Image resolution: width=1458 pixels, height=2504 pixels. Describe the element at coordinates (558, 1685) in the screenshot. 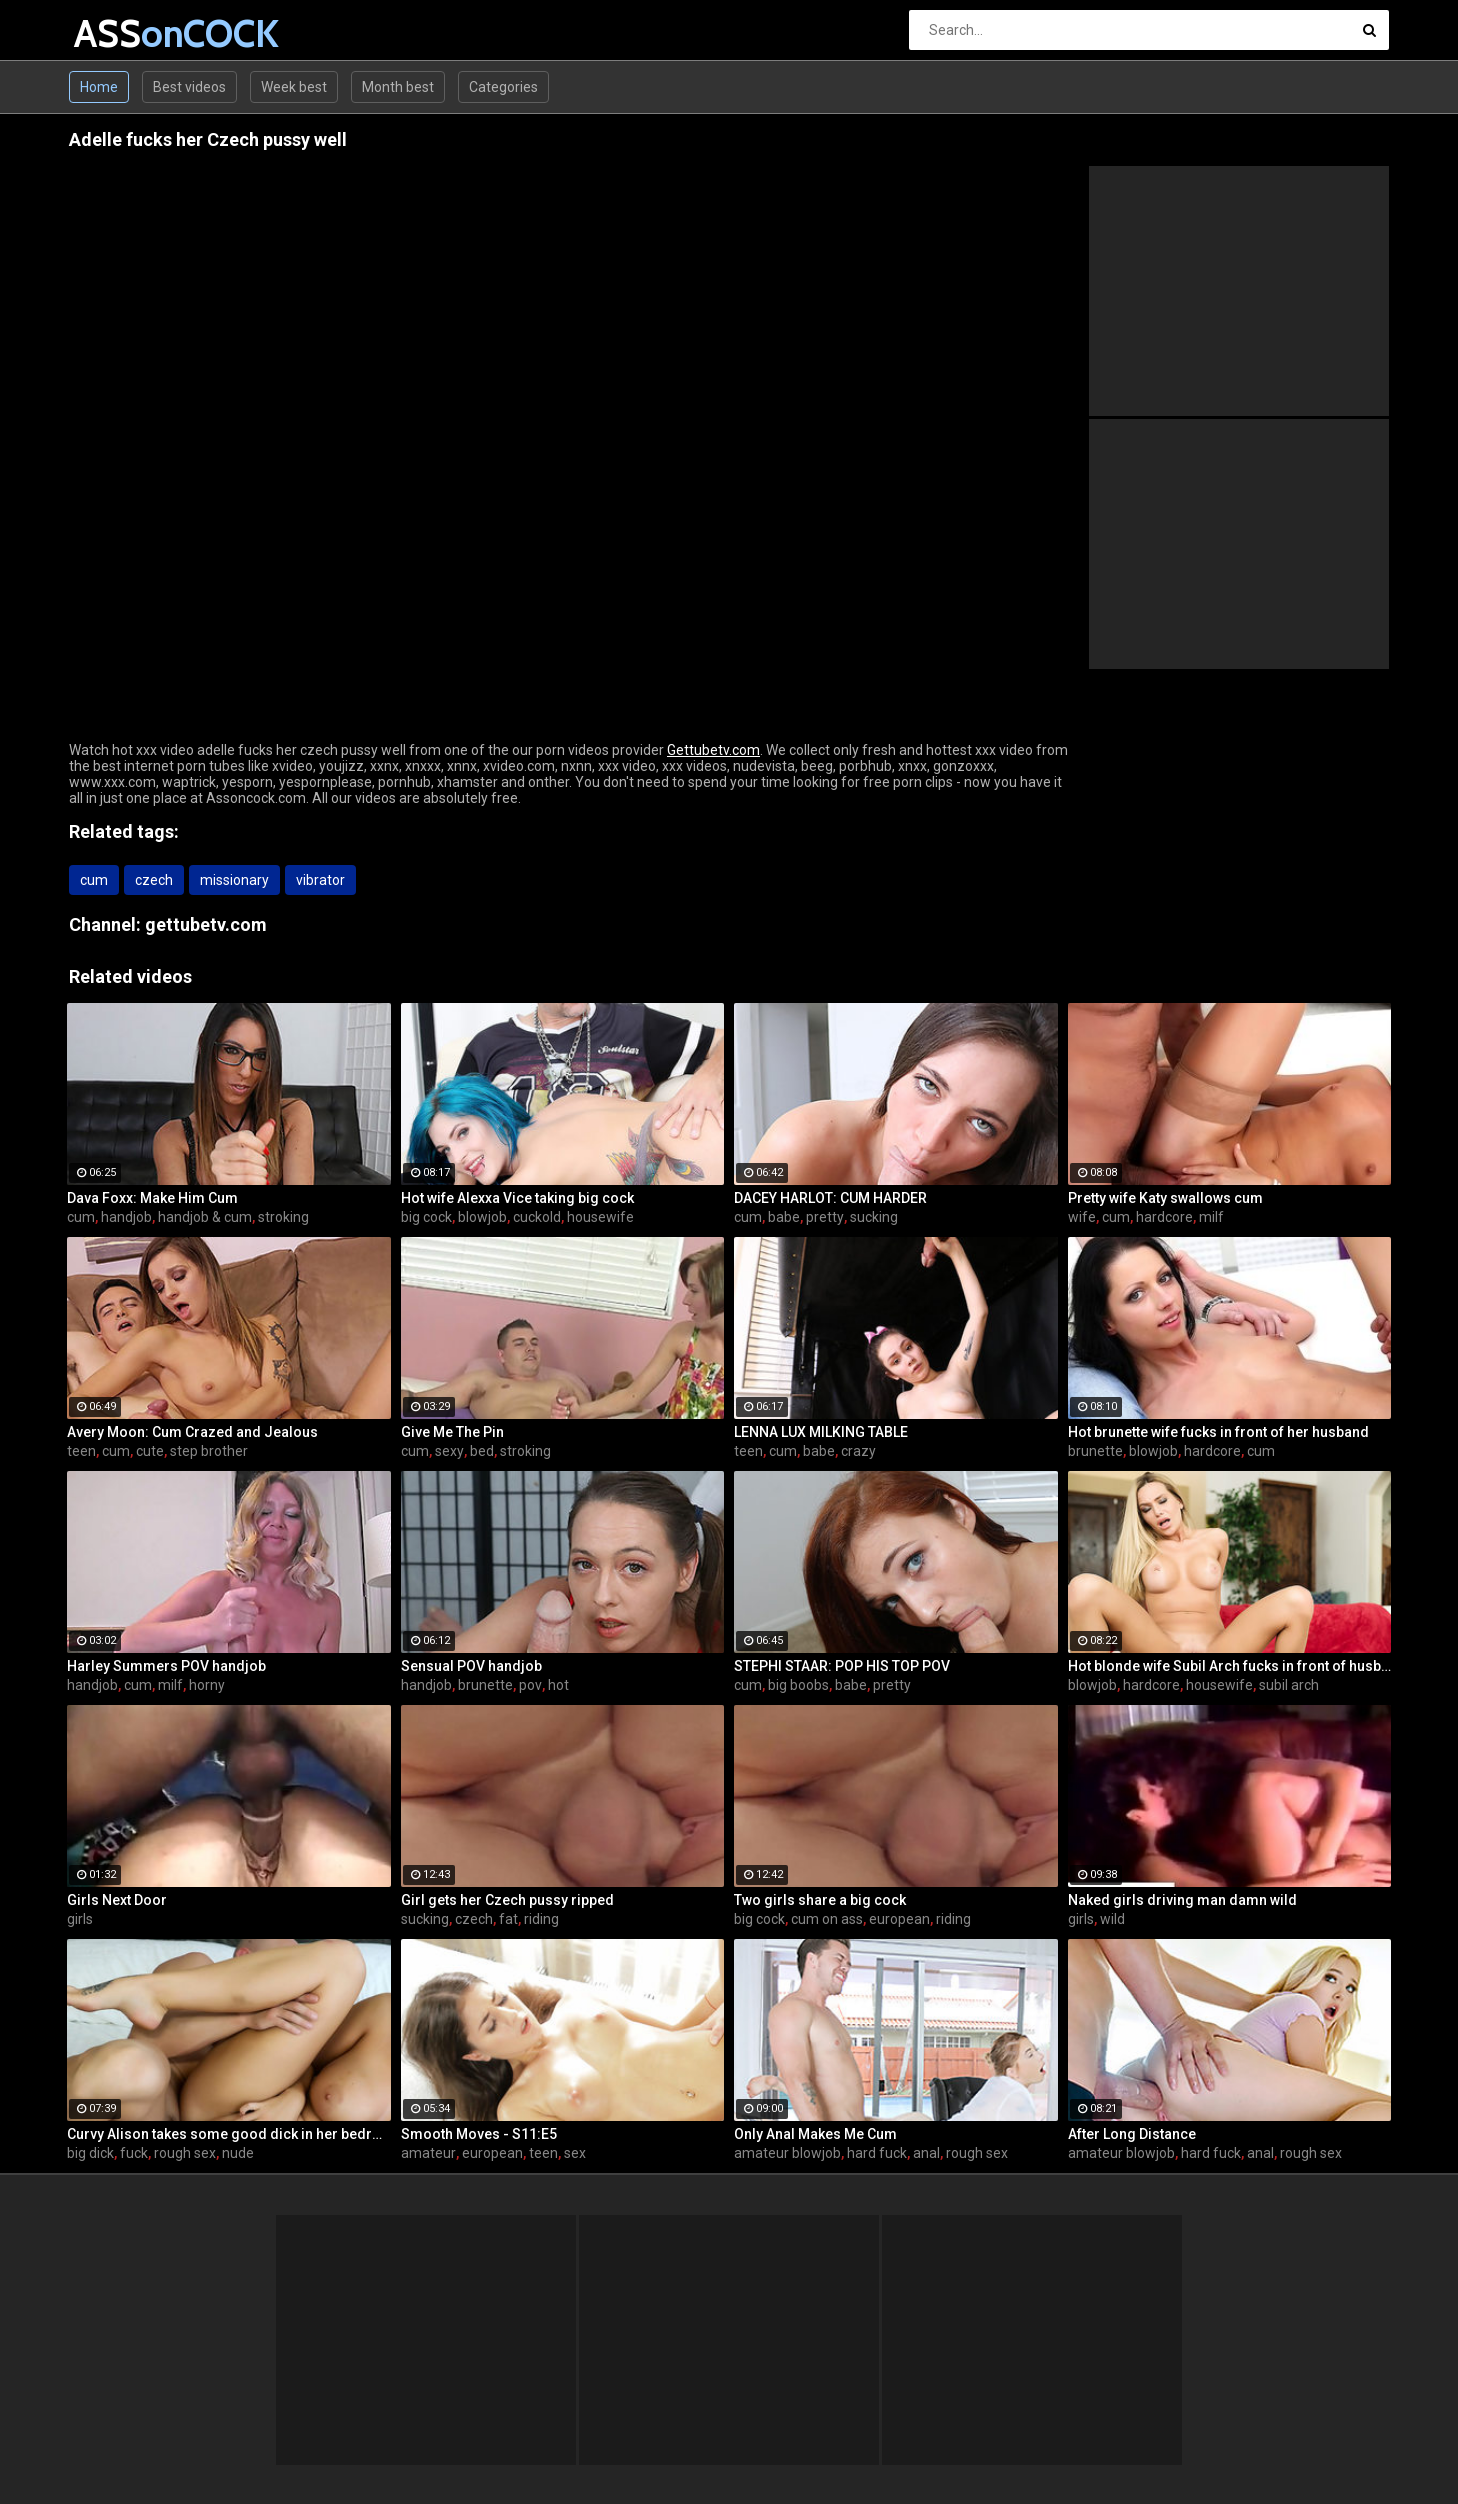

I see `hot` at that location.